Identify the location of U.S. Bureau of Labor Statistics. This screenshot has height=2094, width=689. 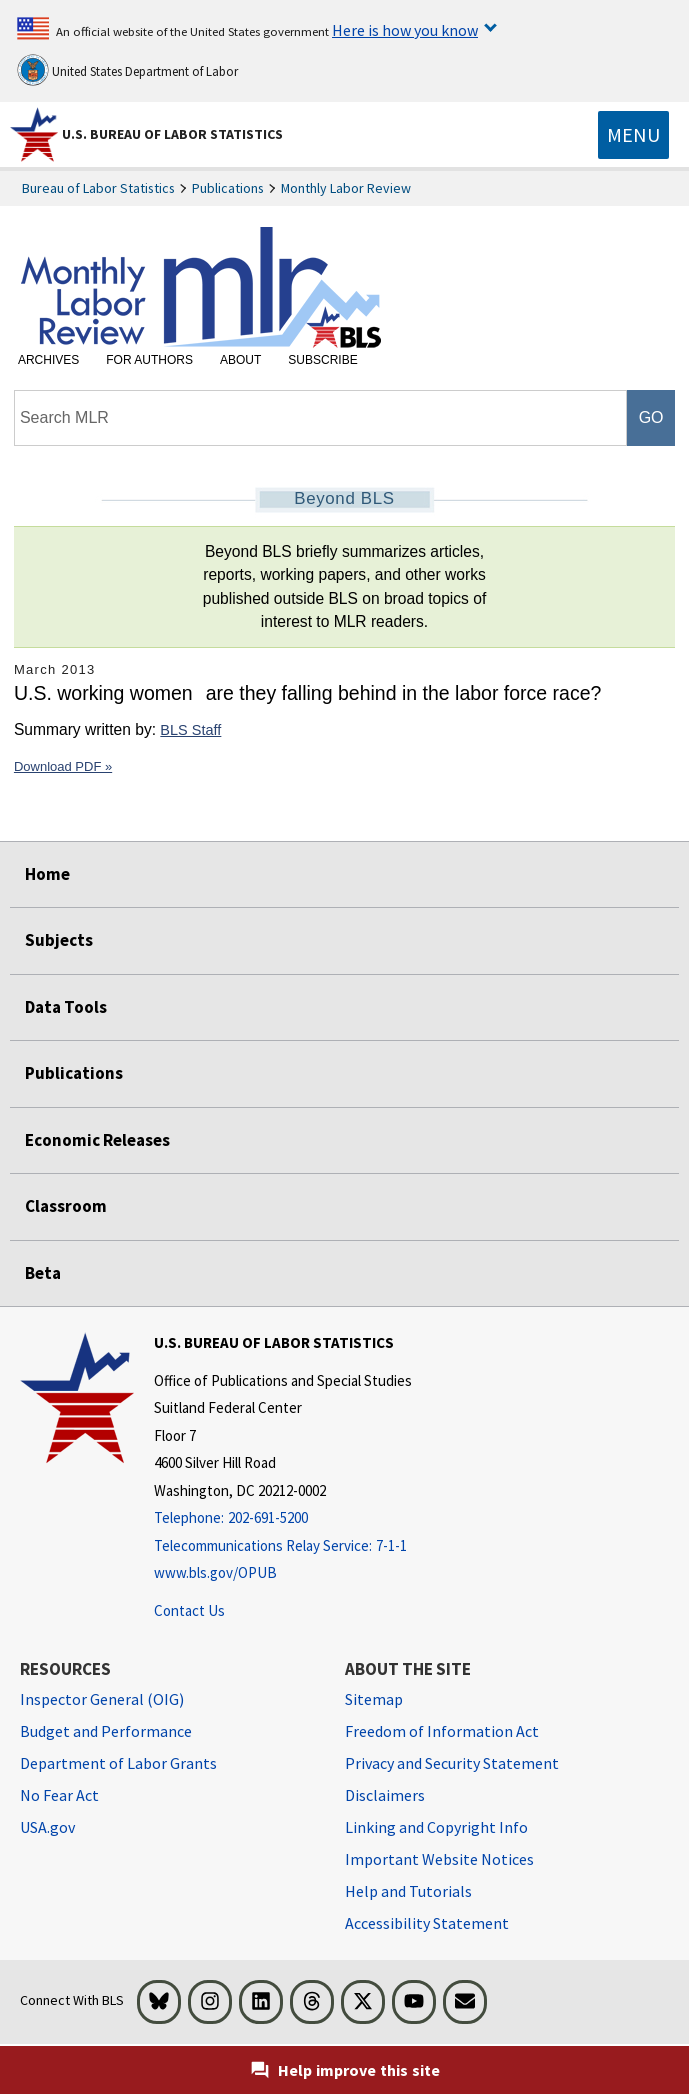
(172, 134).